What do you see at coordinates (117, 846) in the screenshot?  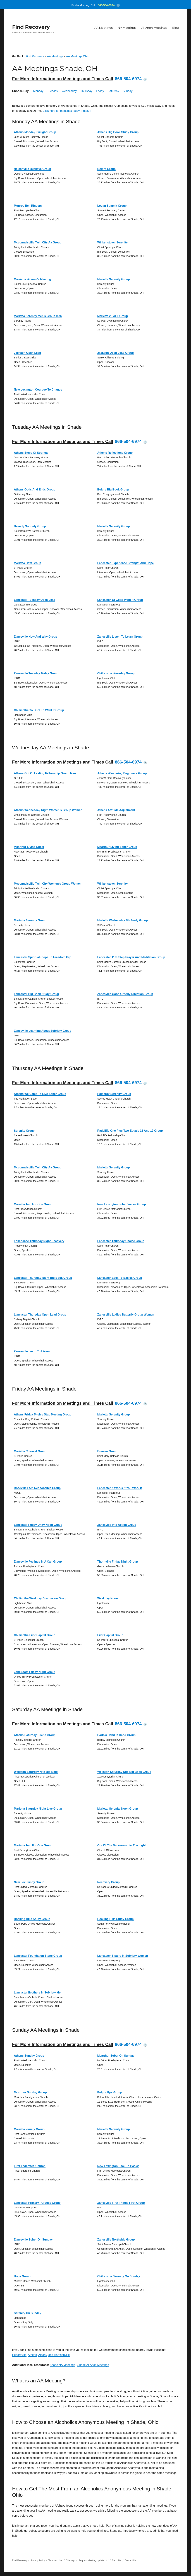 I see `Mcarthur Living Sober Group` at bounding box center [117, 846].